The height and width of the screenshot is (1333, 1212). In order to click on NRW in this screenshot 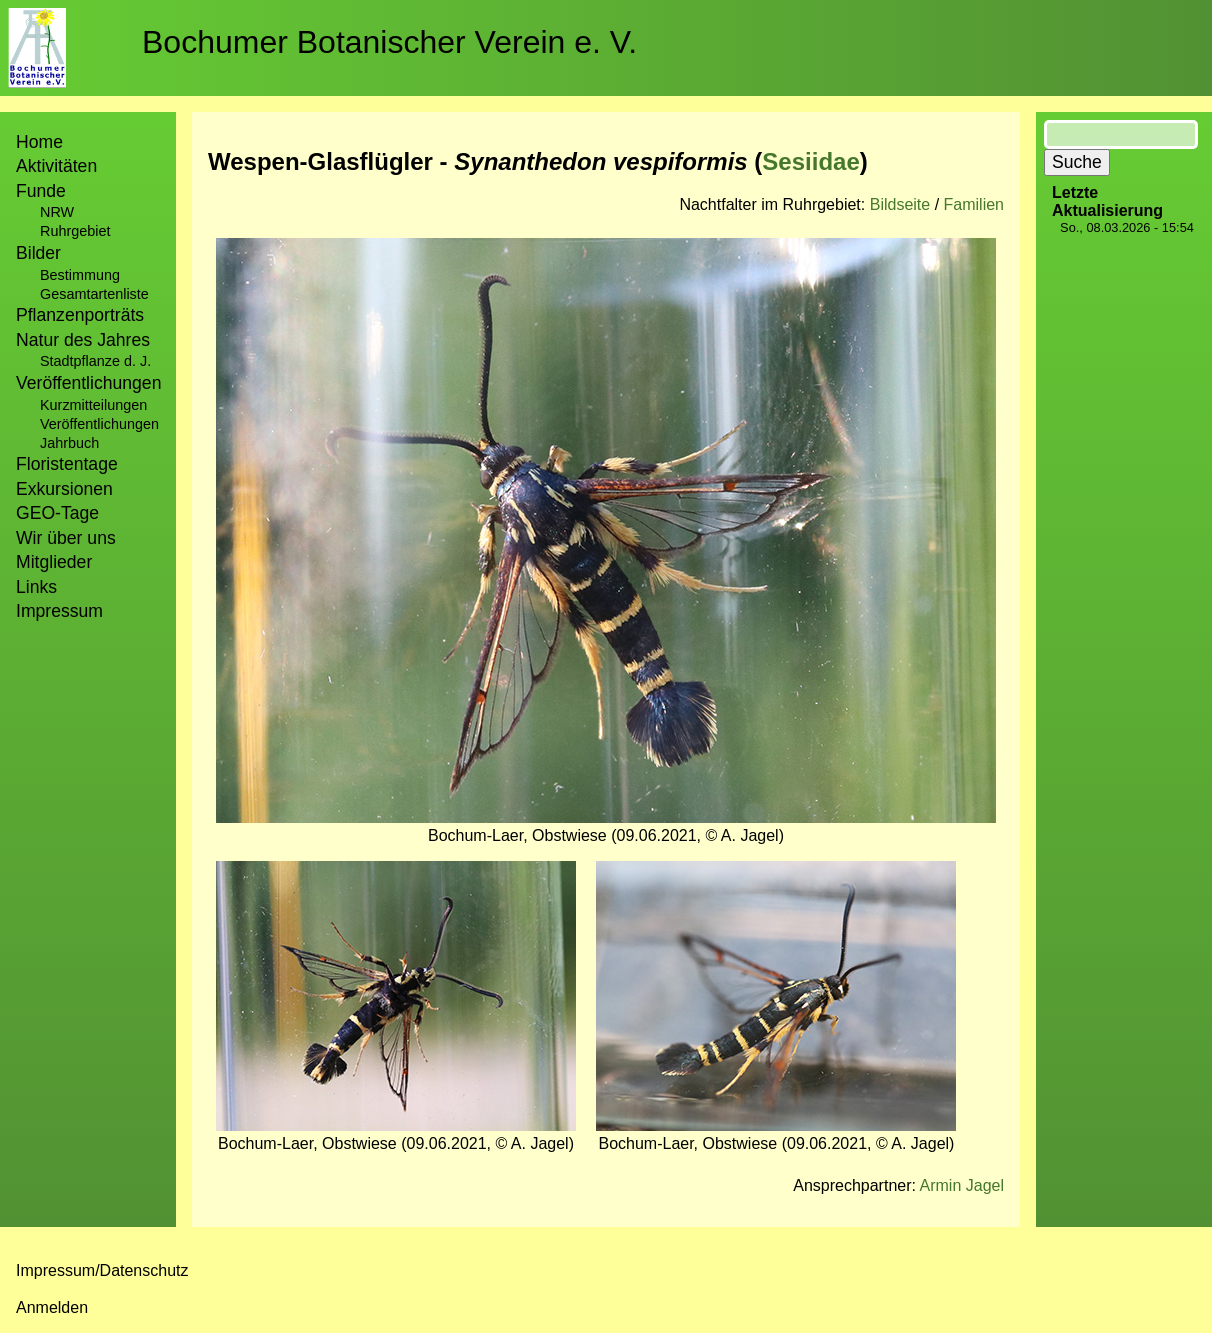, I will do `click(57, 212)`.